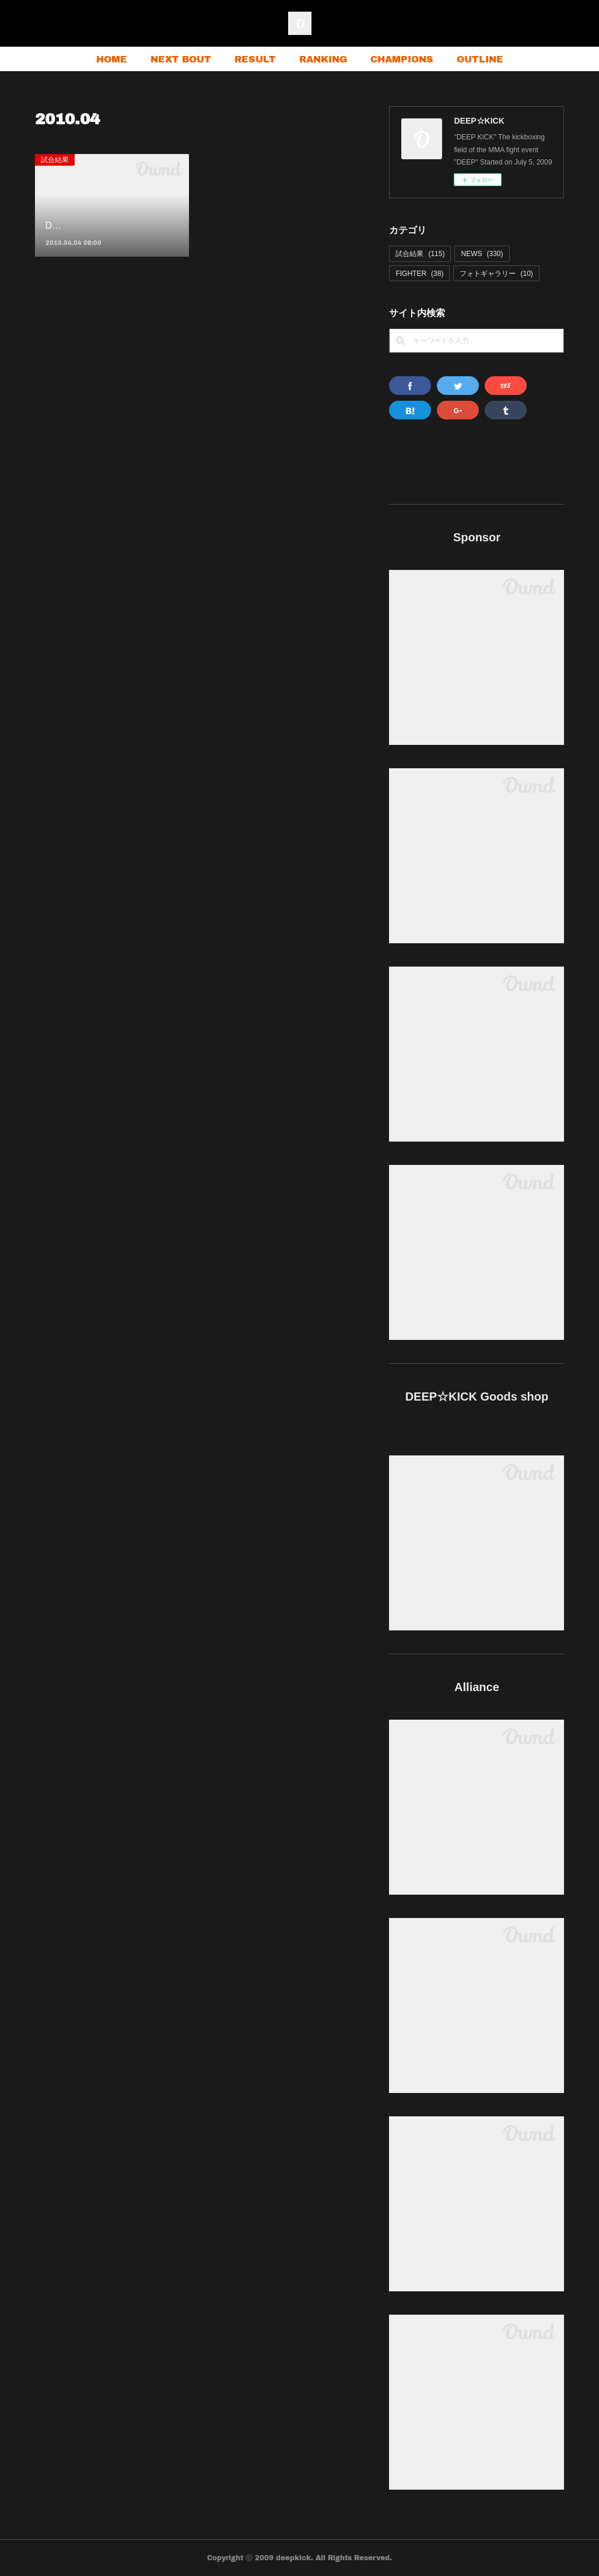  I want to click on RESULT, so click(255, 58).